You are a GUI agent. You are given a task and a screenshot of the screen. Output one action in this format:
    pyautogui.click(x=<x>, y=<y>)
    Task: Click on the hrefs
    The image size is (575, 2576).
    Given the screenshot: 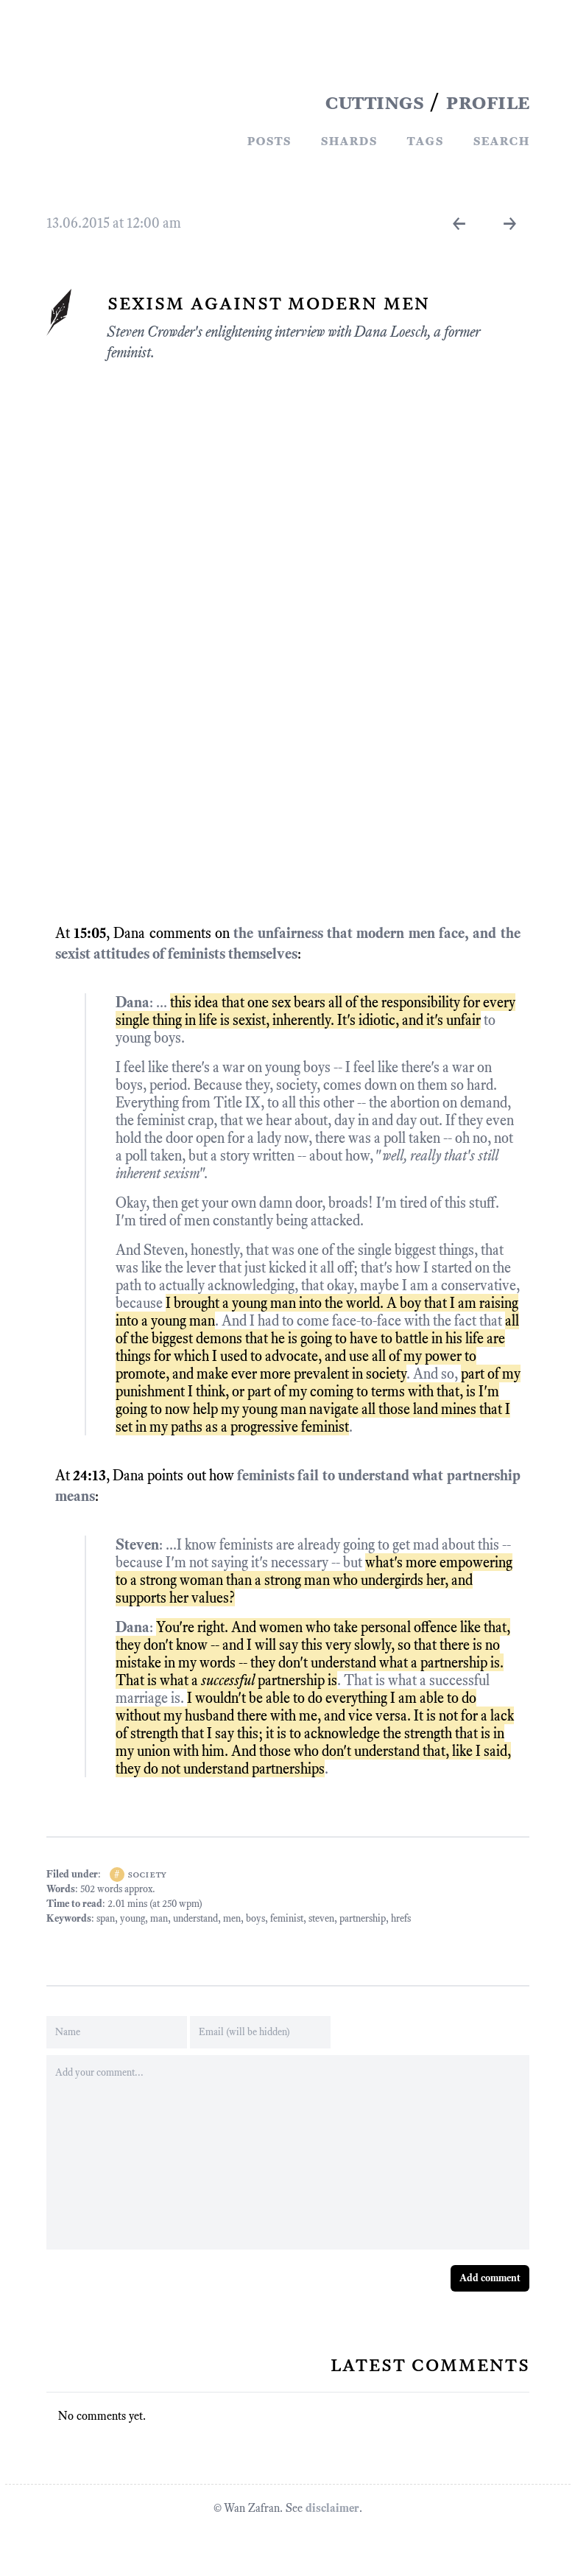 What is the action you would take?
    pyautogui.click(x=401, y=1918)
    